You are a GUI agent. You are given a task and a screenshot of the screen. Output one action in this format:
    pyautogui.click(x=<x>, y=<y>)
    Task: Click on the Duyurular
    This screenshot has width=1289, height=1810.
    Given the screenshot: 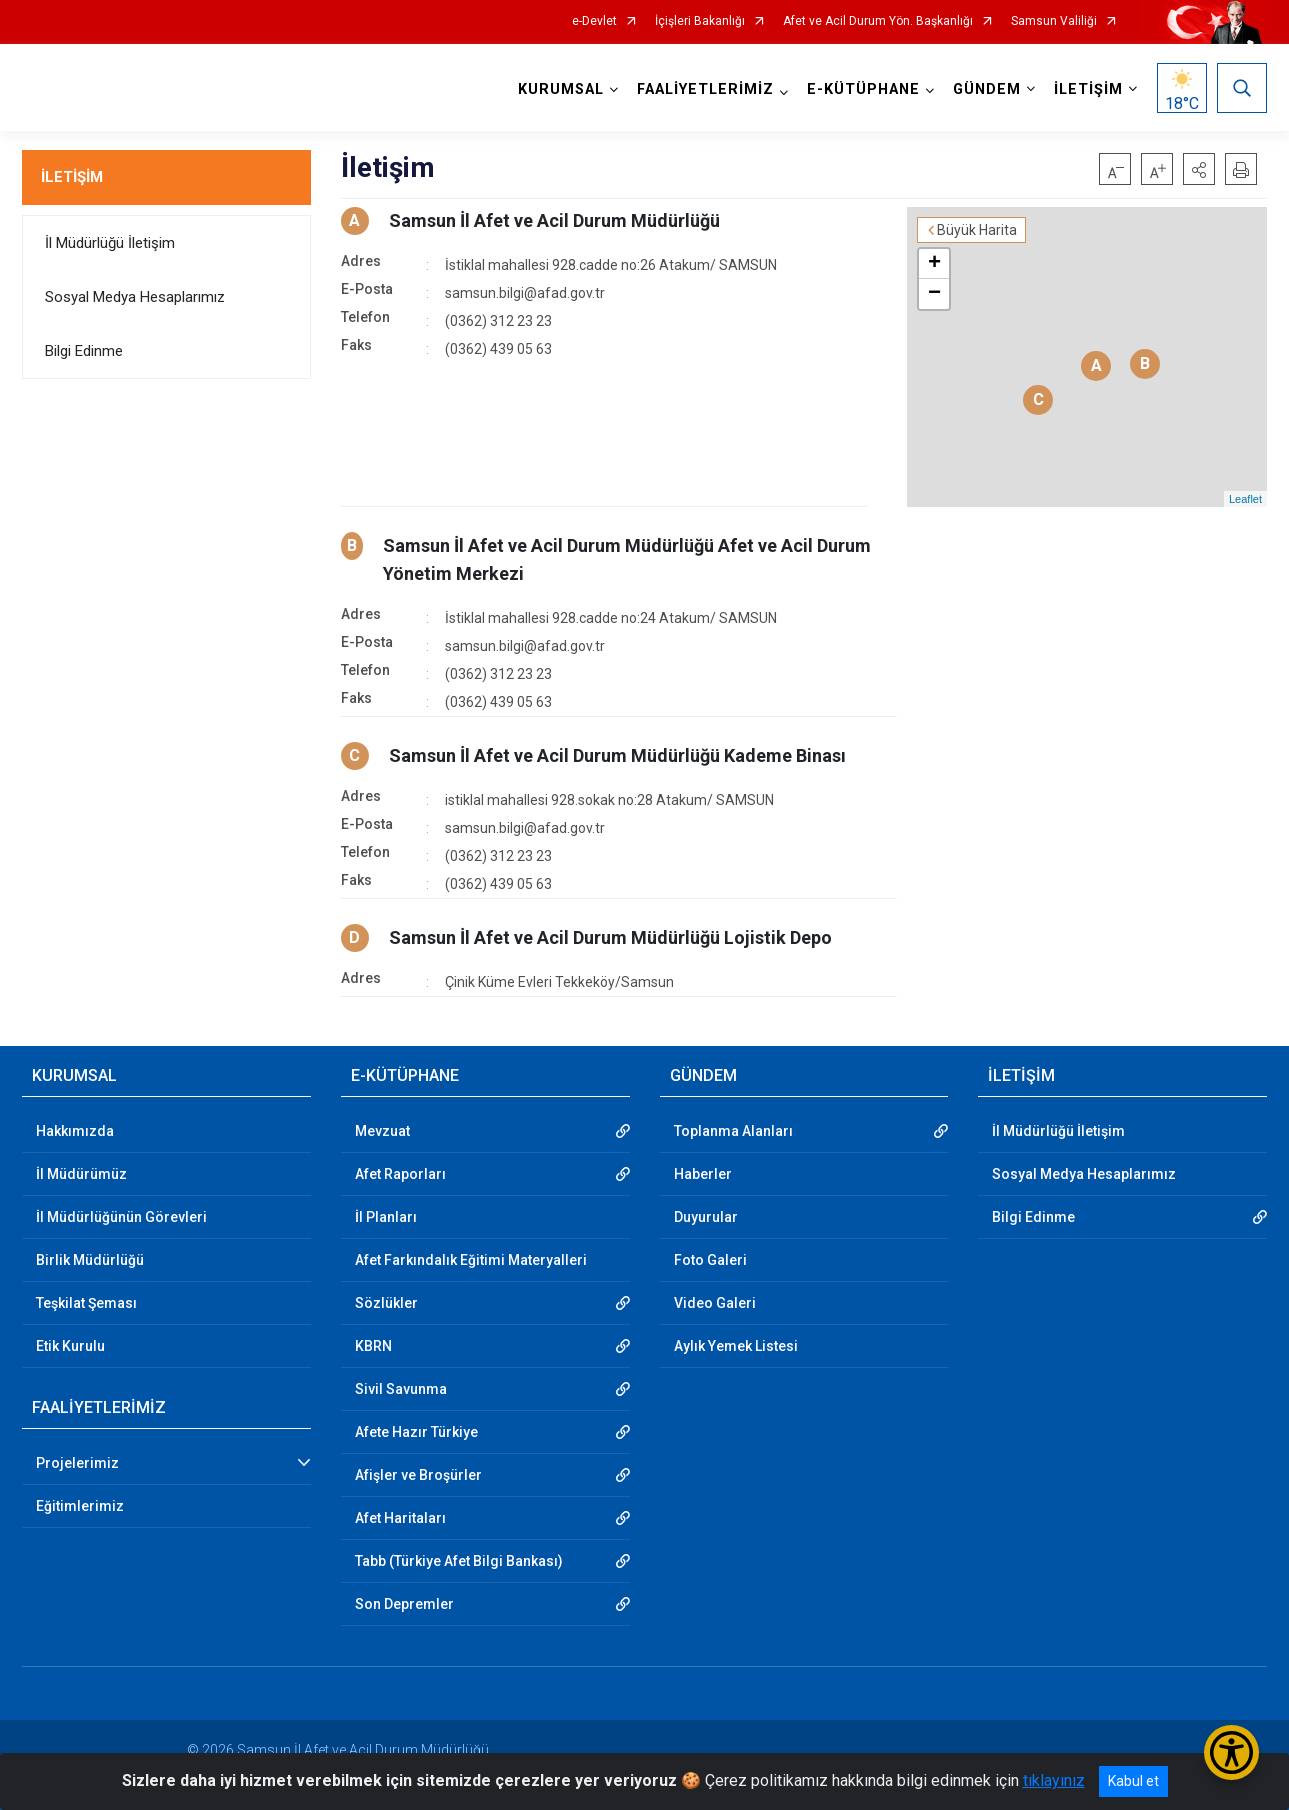 What is the action you would take?
    pyautogui.click(x=706, y=1217)
    